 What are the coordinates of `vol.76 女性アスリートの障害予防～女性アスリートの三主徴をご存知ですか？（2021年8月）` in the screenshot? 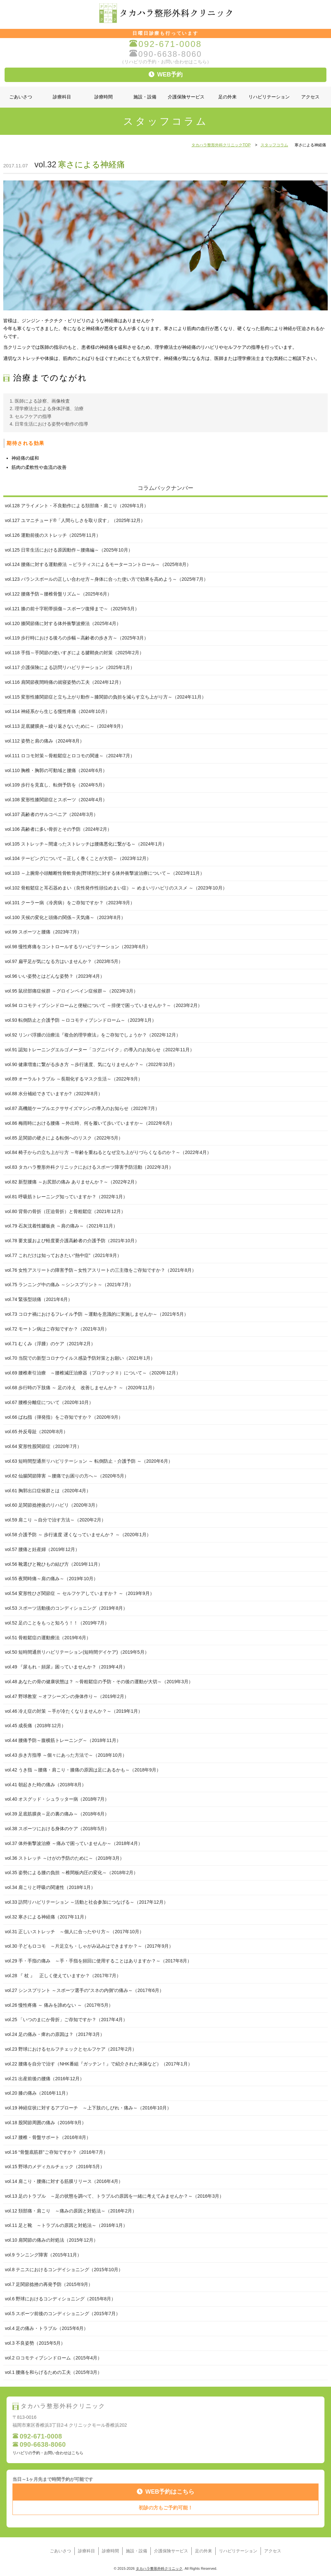 It's located at (100, 1270).